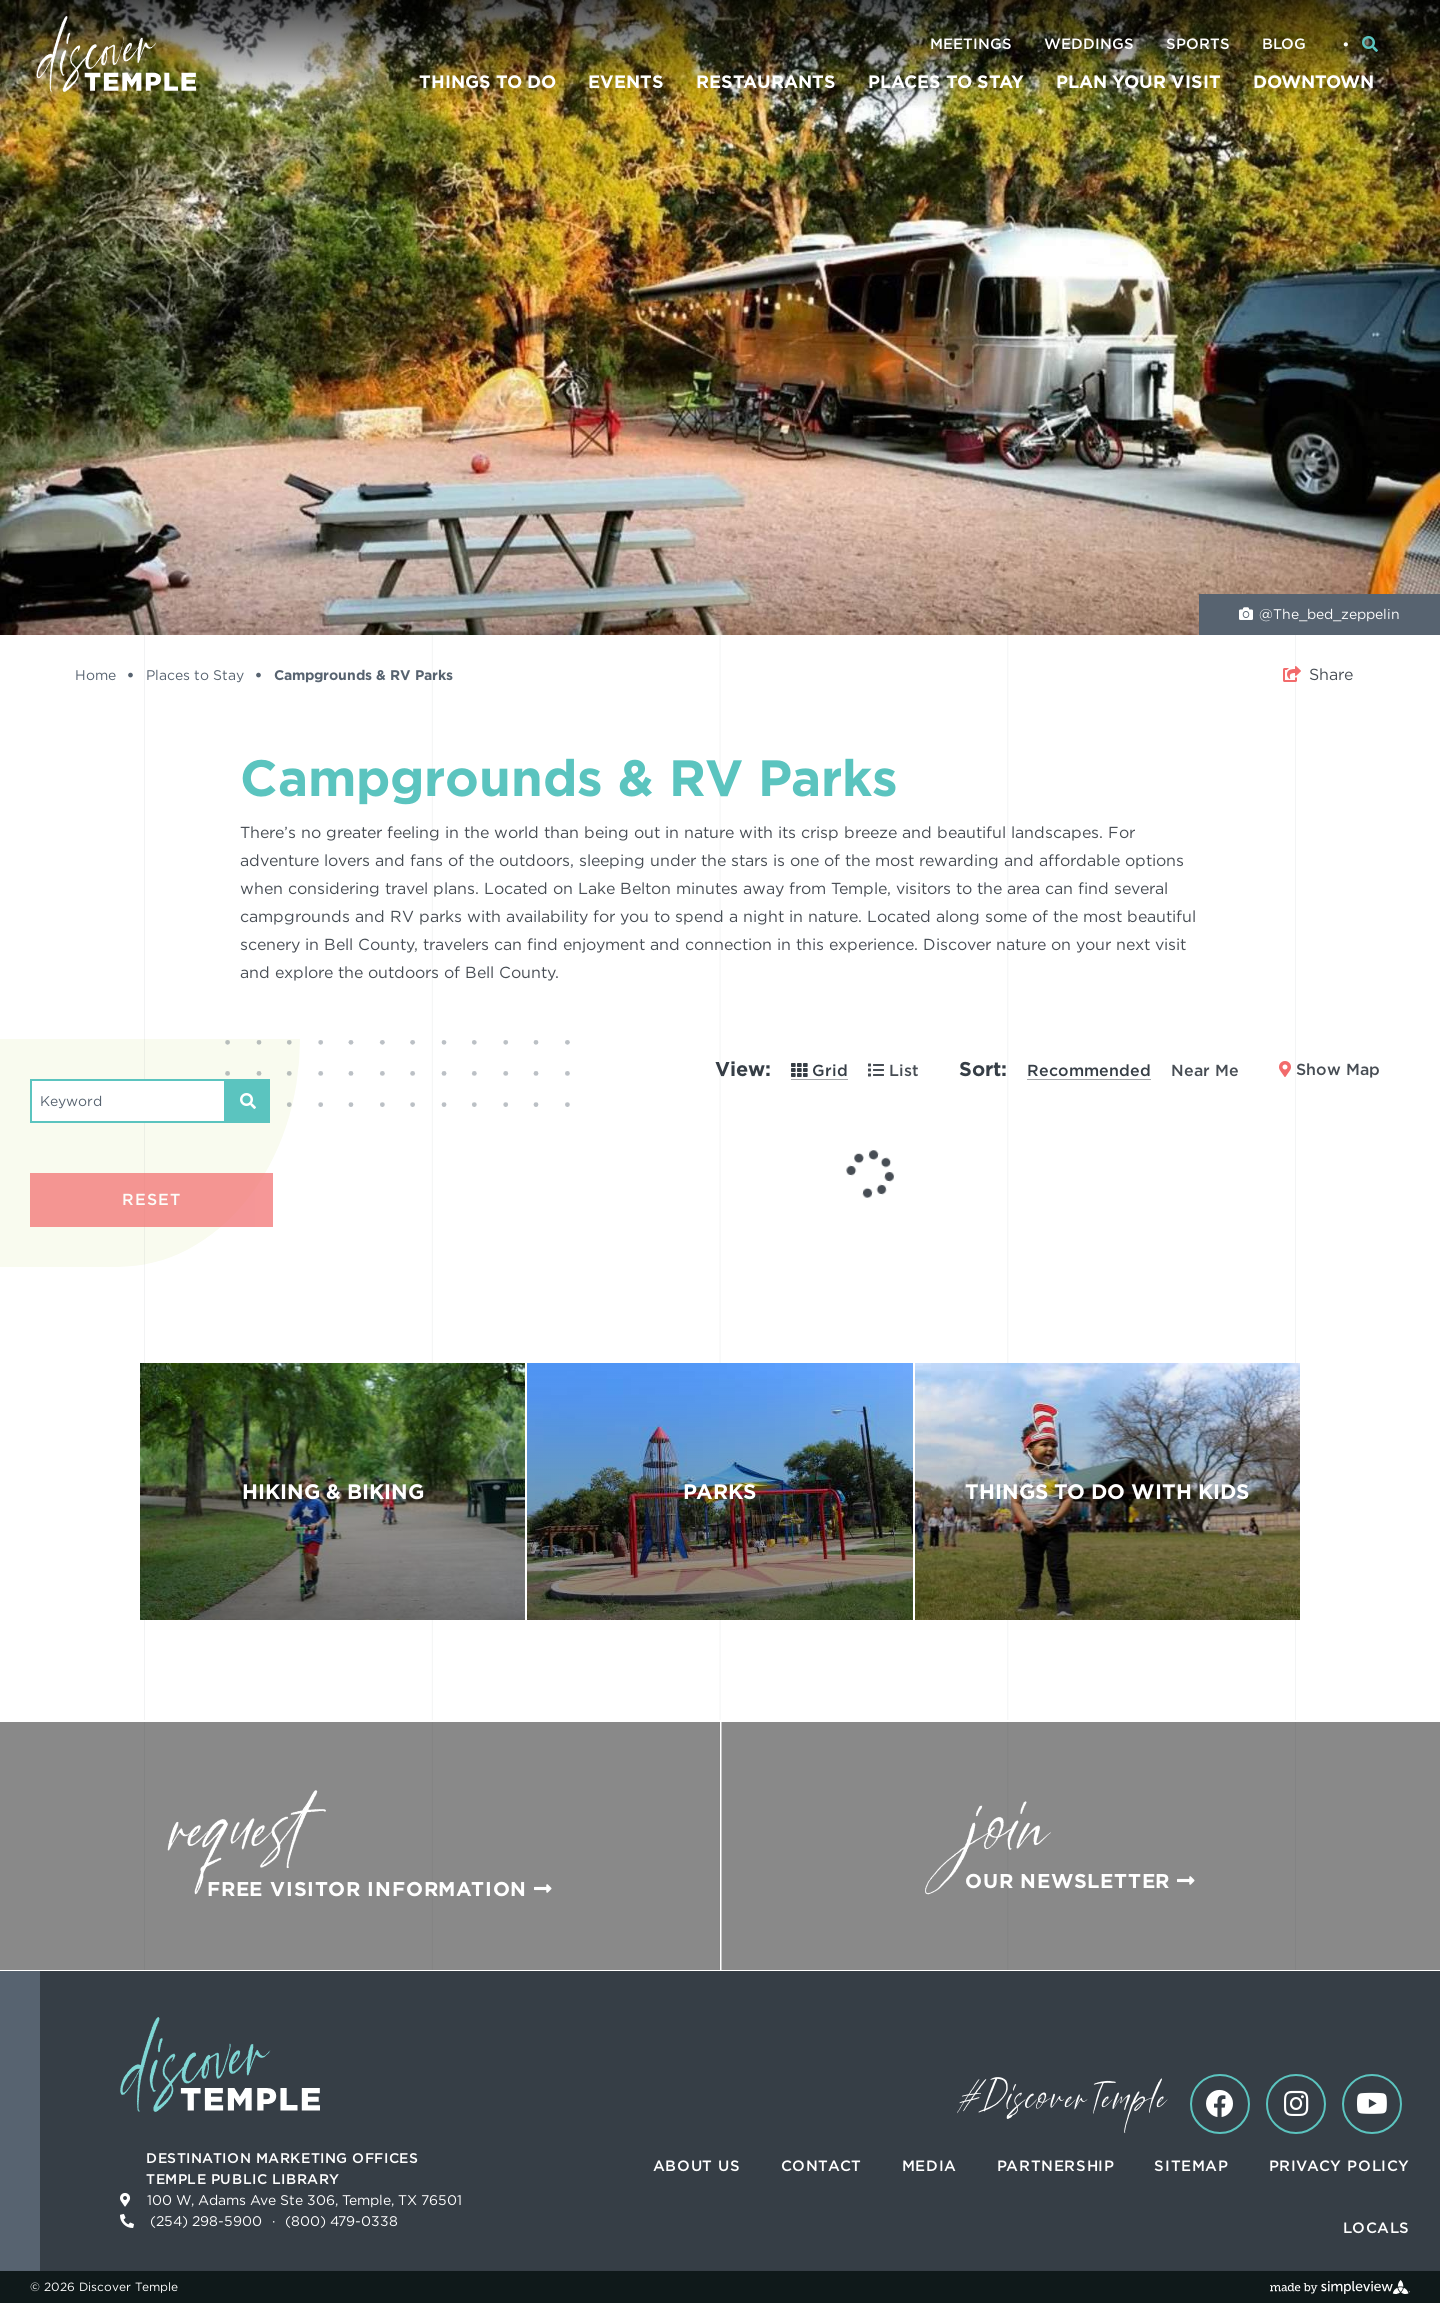  Describe the element at coordinates (819, 1070) in the screenshot. I see `Grid` at that location.